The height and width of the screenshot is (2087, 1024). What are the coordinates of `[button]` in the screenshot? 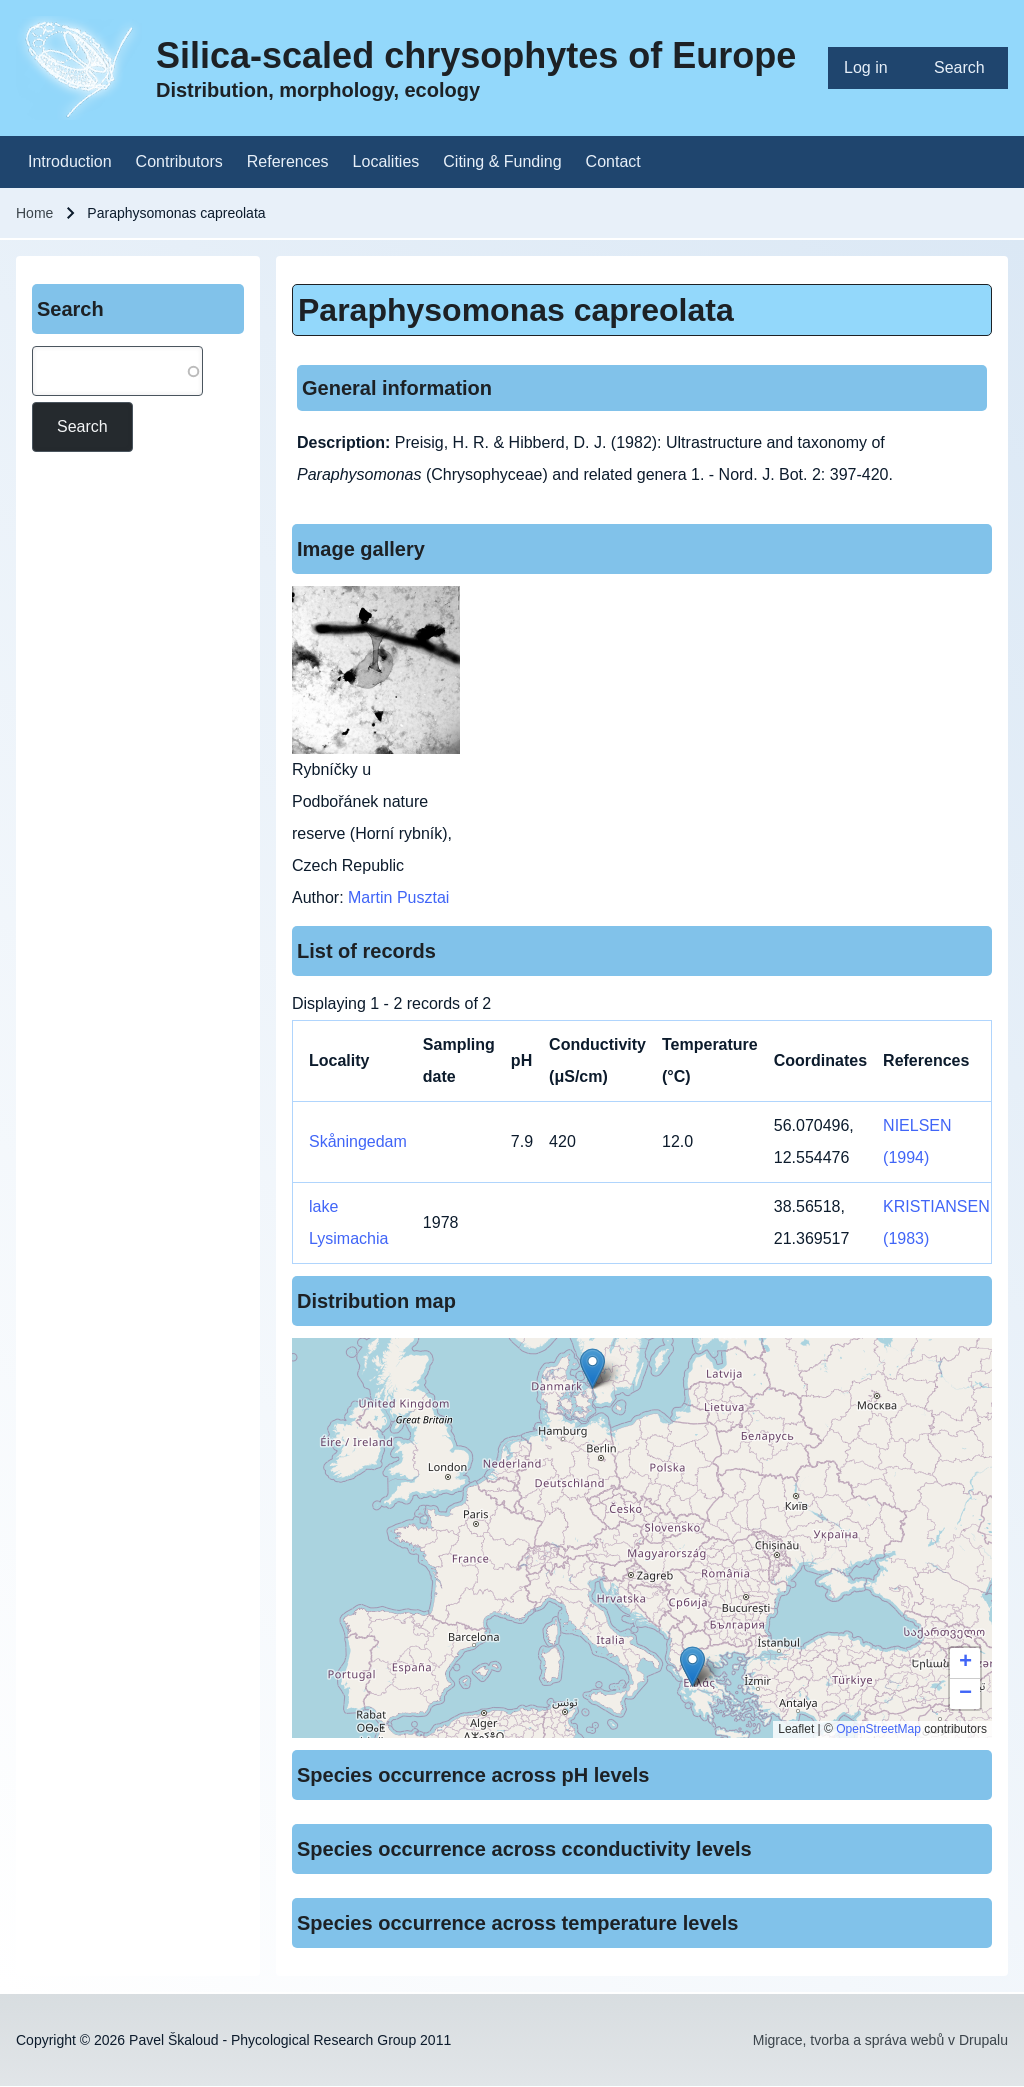 It's located at (592, 1368).